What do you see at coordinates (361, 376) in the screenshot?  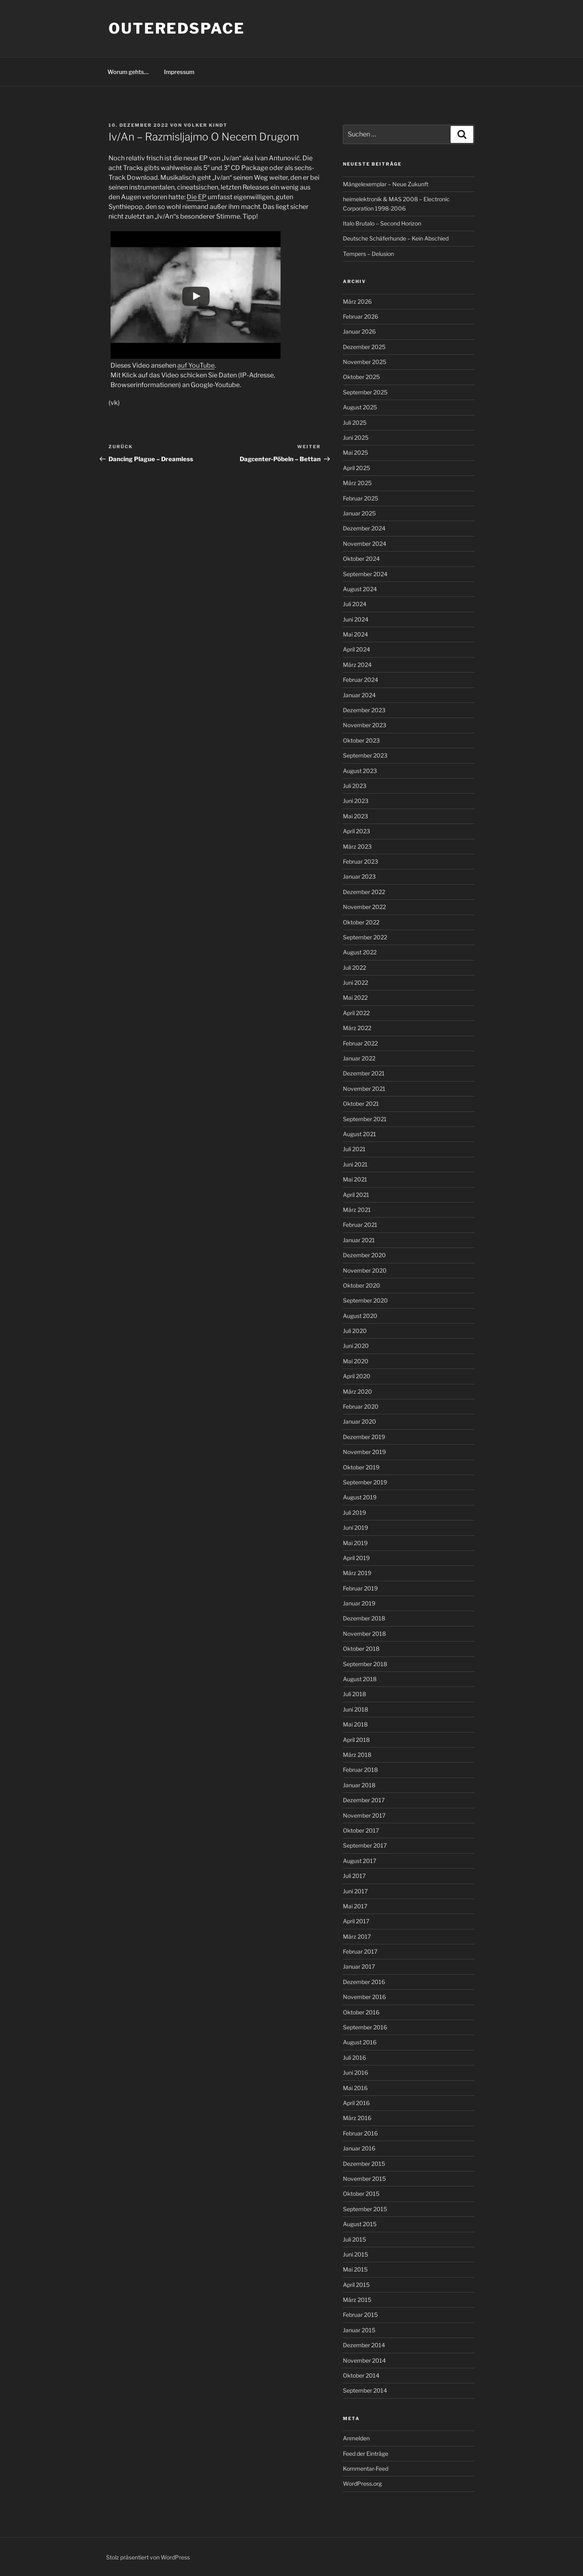 I see `Oktober 2025` at bounding box center [361, 376].